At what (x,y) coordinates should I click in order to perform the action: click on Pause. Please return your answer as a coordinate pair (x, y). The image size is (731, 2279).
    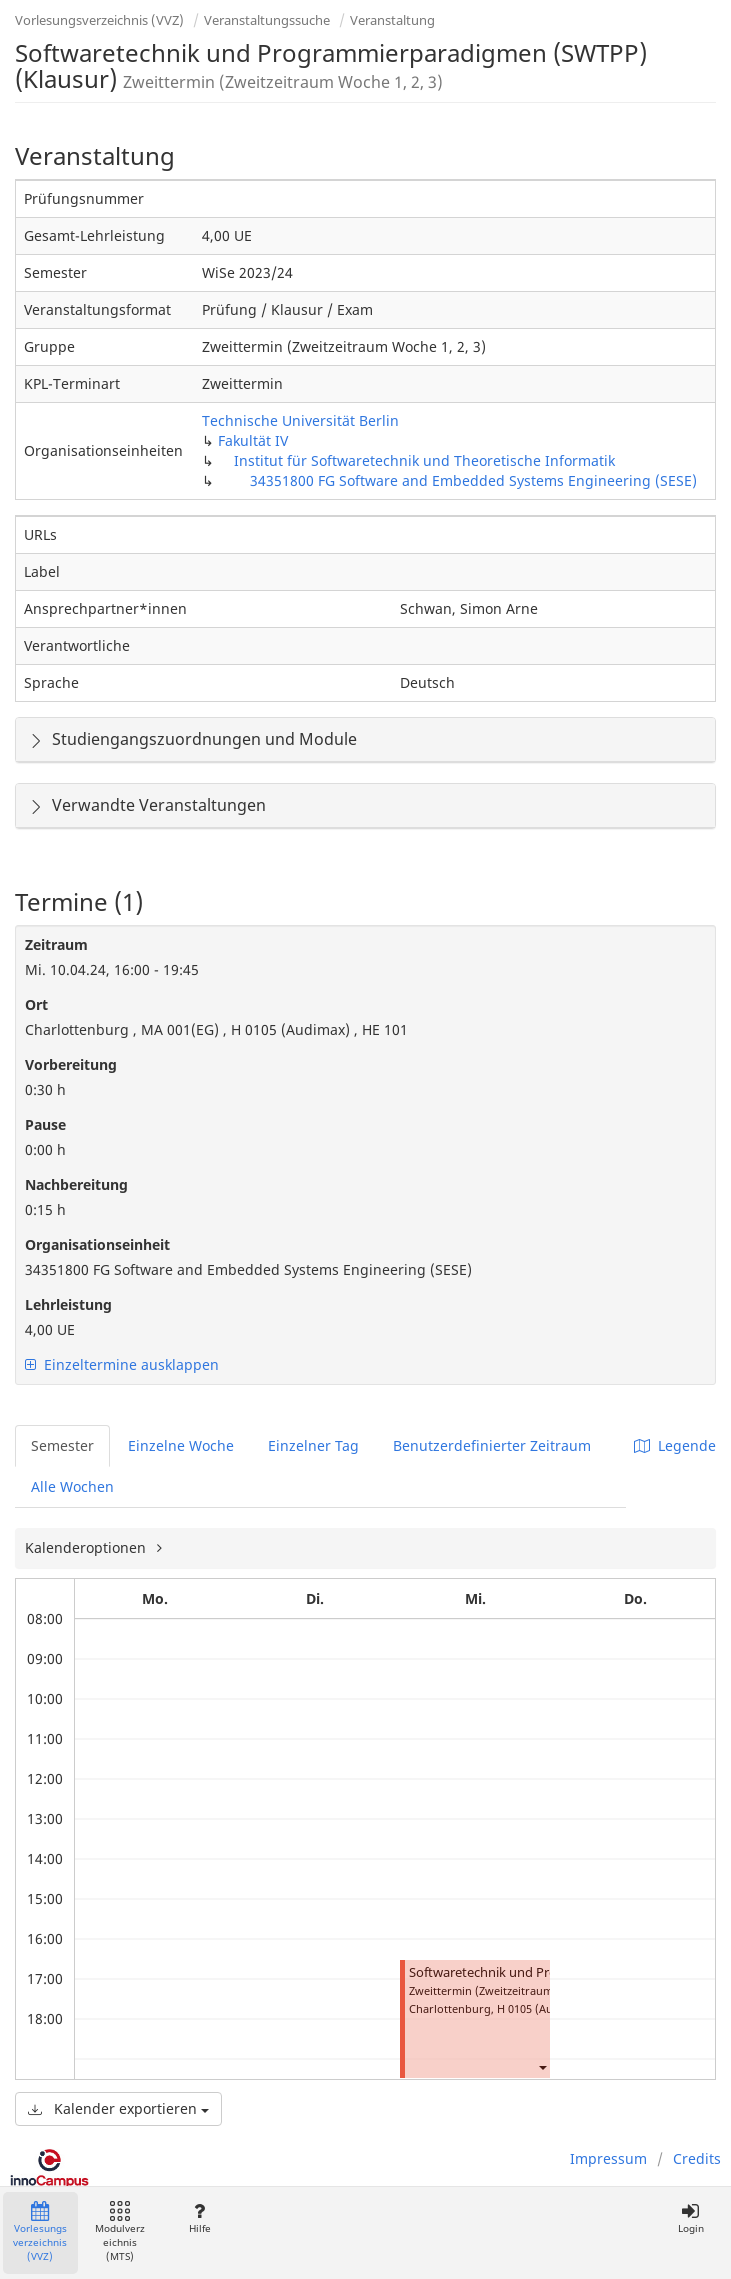
    Looking at the image, I should click on (45, 1124).